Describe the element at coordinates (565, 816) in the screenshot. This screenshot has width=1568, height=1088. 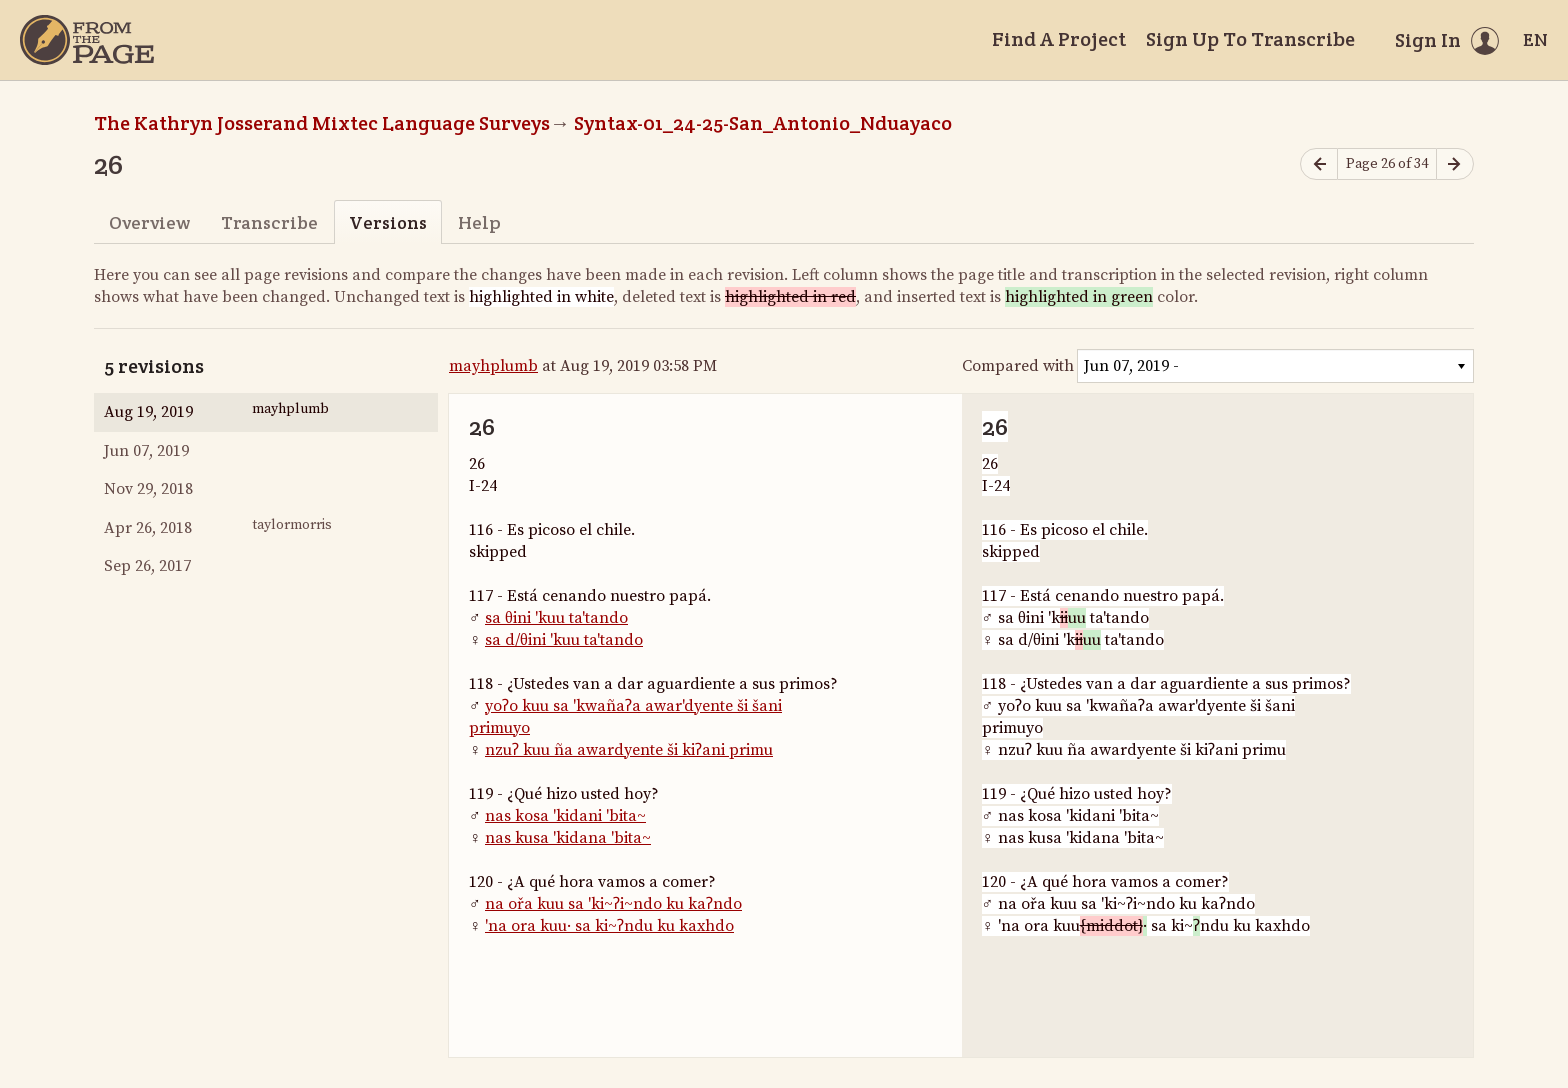
I see `nas kosa 'kidani 'bita~` at that location.